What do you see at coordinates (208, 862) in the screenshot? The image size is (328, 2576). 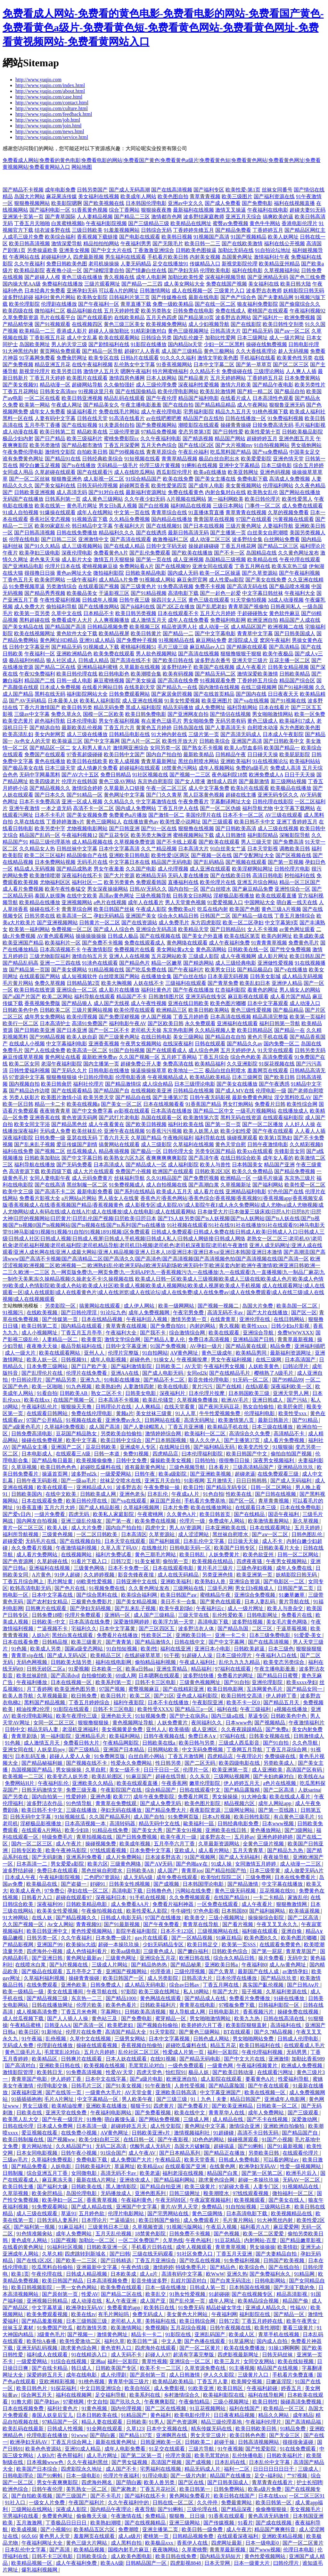 I see `国产乱码精品` at bounding box center [208, 862].